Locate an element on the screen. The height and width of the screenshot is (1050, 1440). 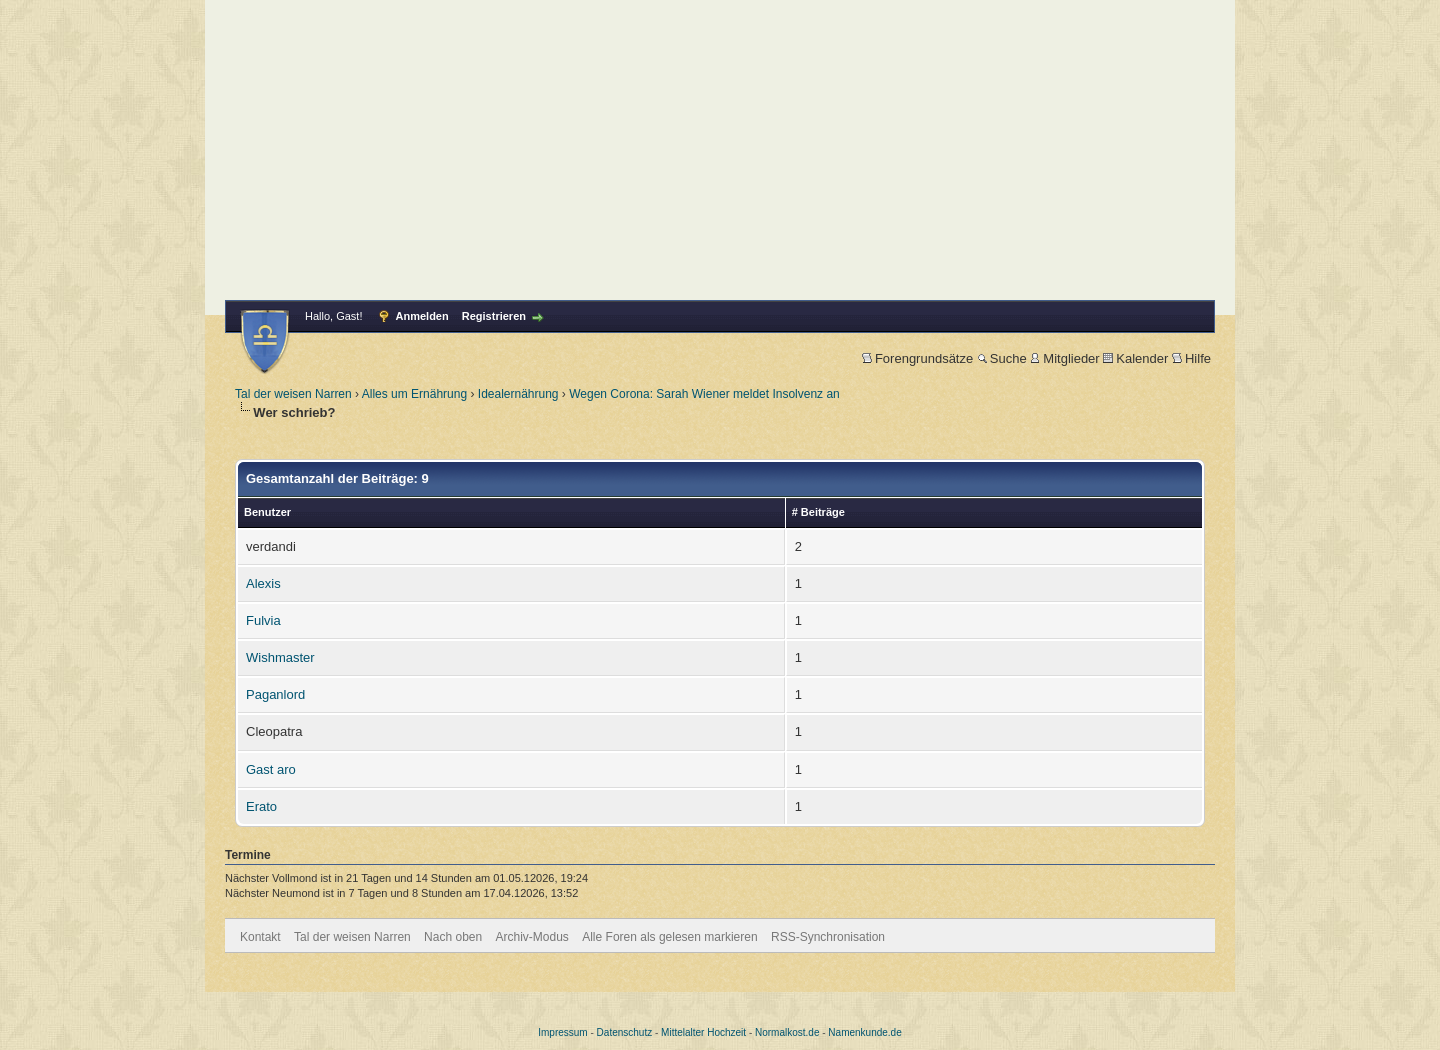
Suche is located at coordinates (1002, 358).